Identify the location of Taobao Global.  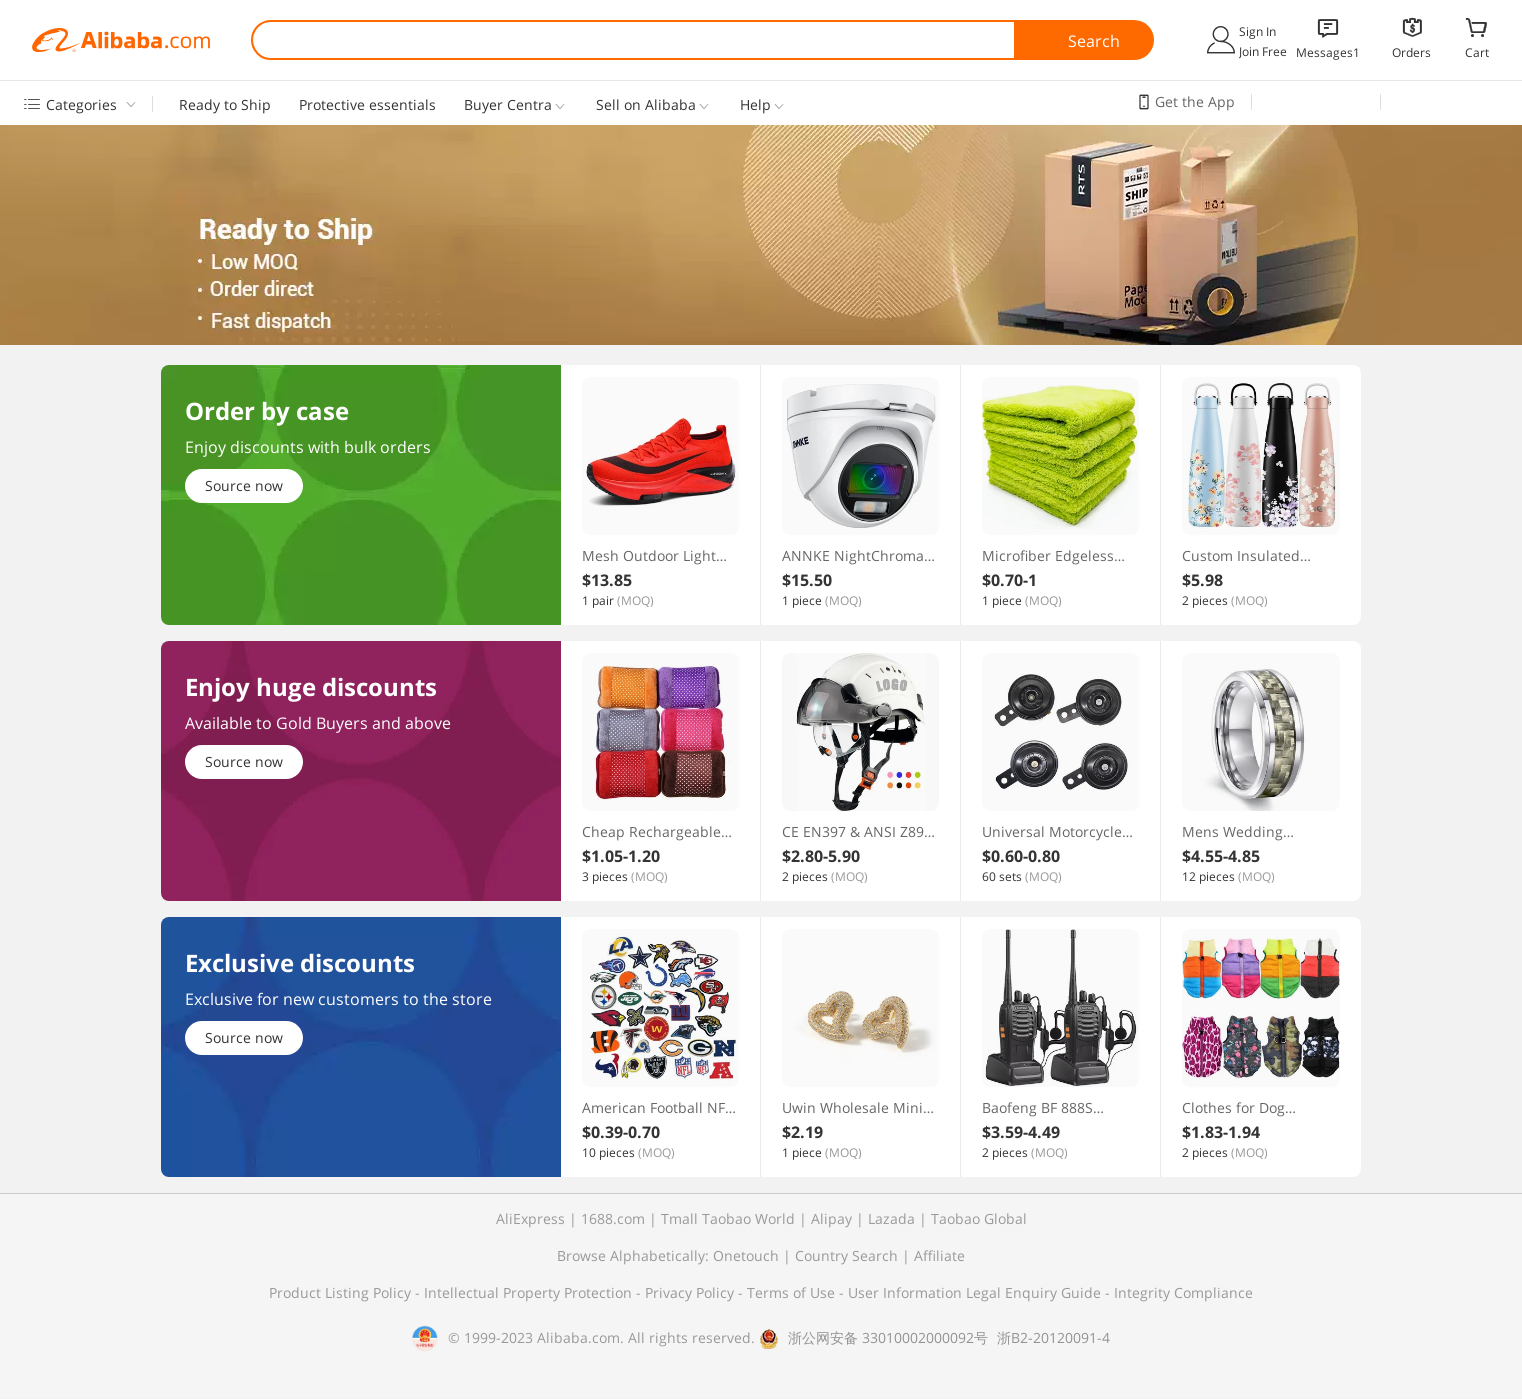
(979, 1218).